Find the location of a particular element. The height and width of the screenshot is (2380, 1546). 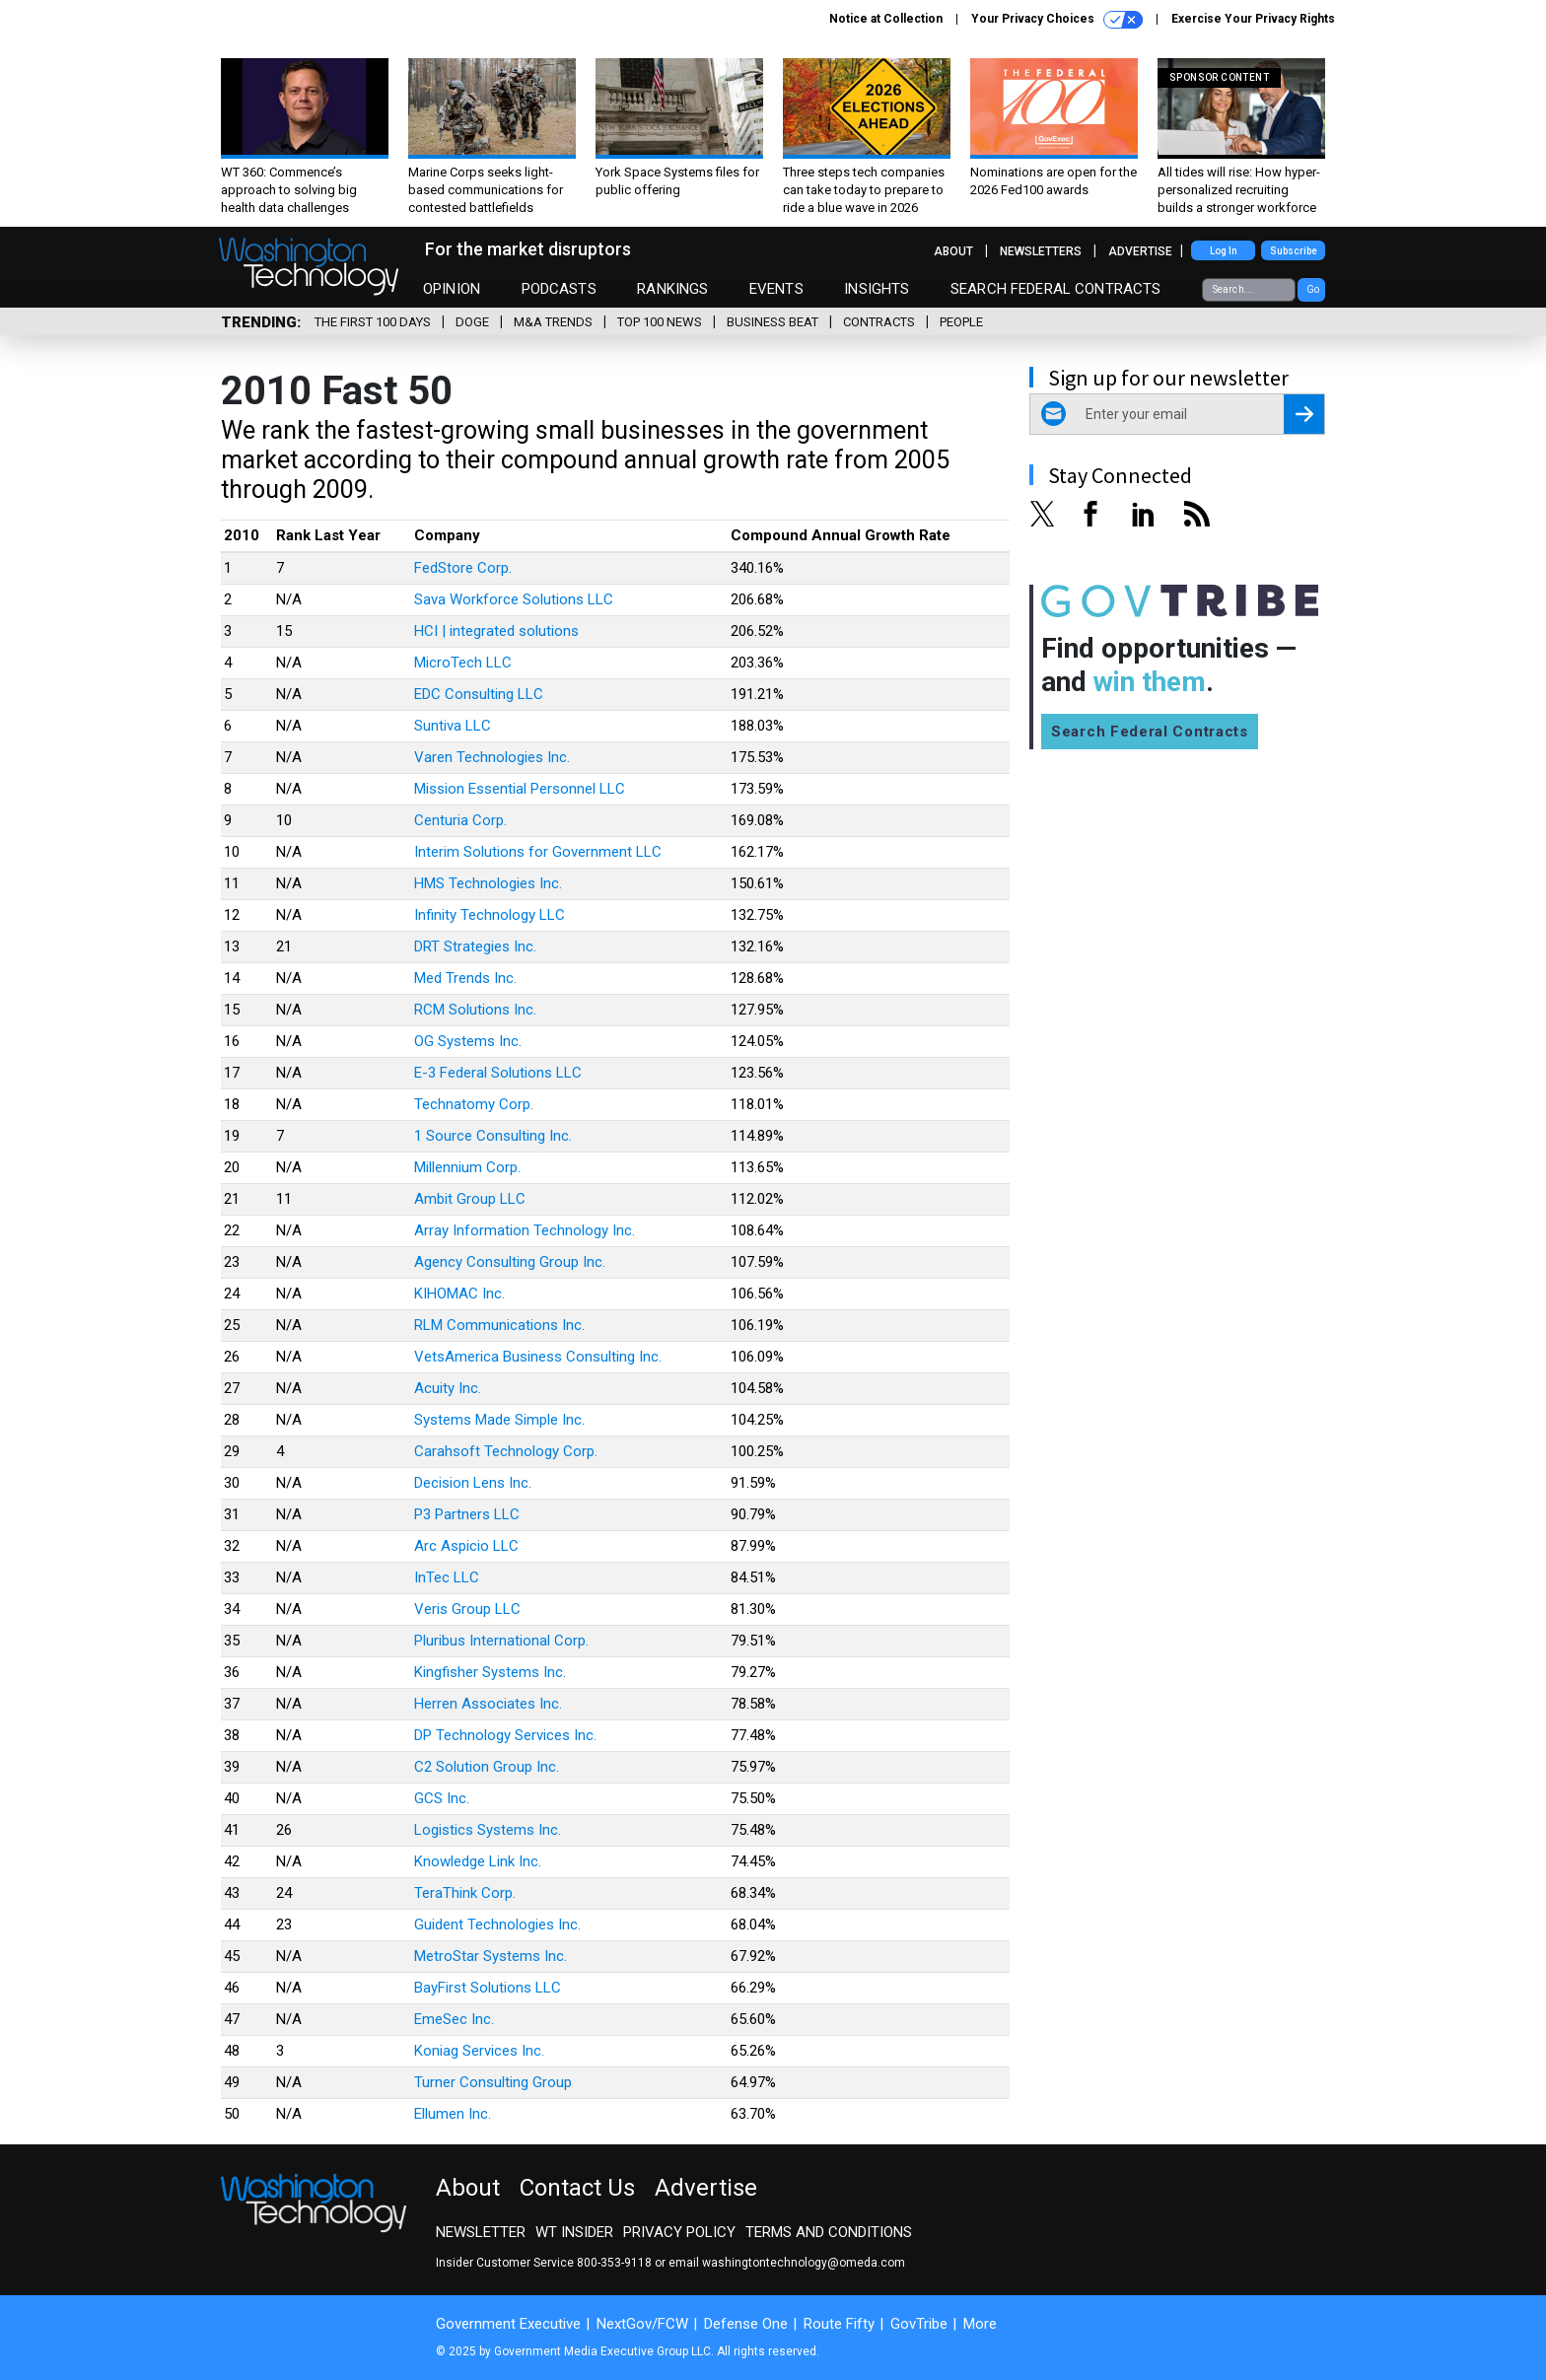

Advertise is located at coordinates (1140, 251).